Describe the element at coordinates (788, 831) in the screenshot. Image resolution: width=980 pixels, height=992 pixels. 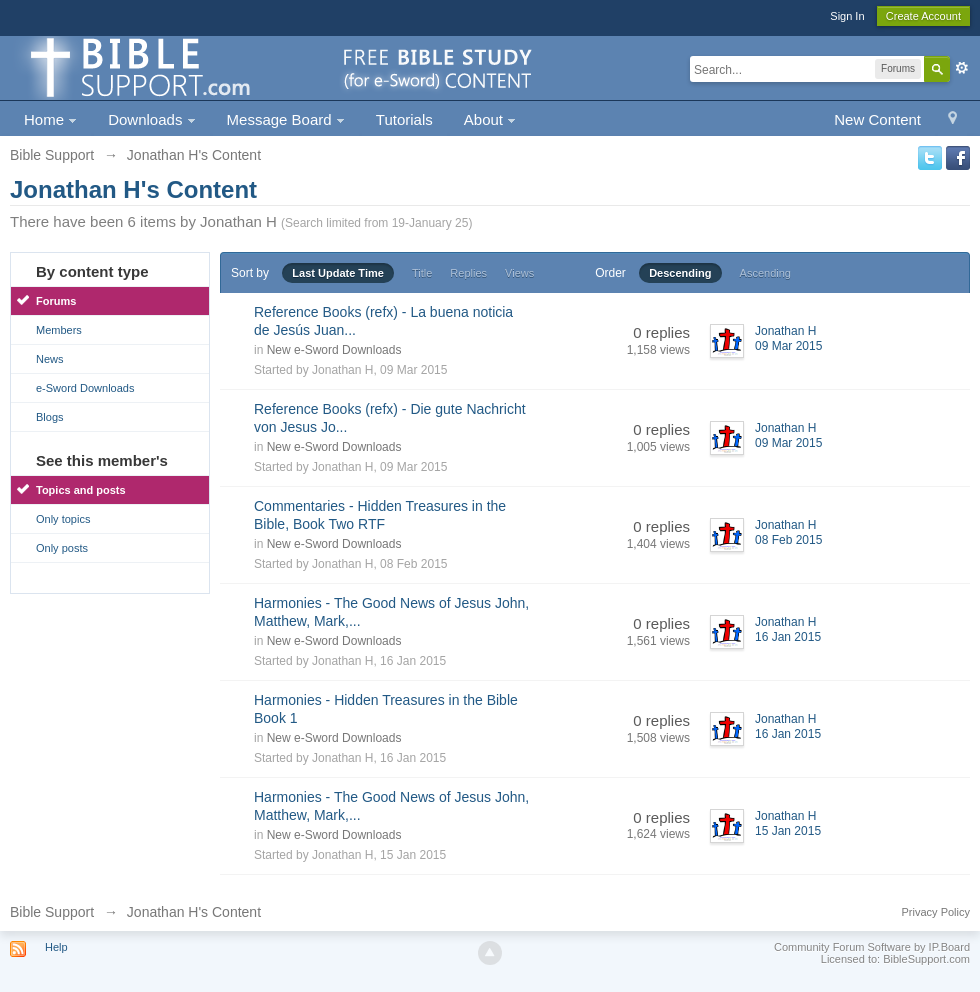
I see `15 Jan 2015` at that location.